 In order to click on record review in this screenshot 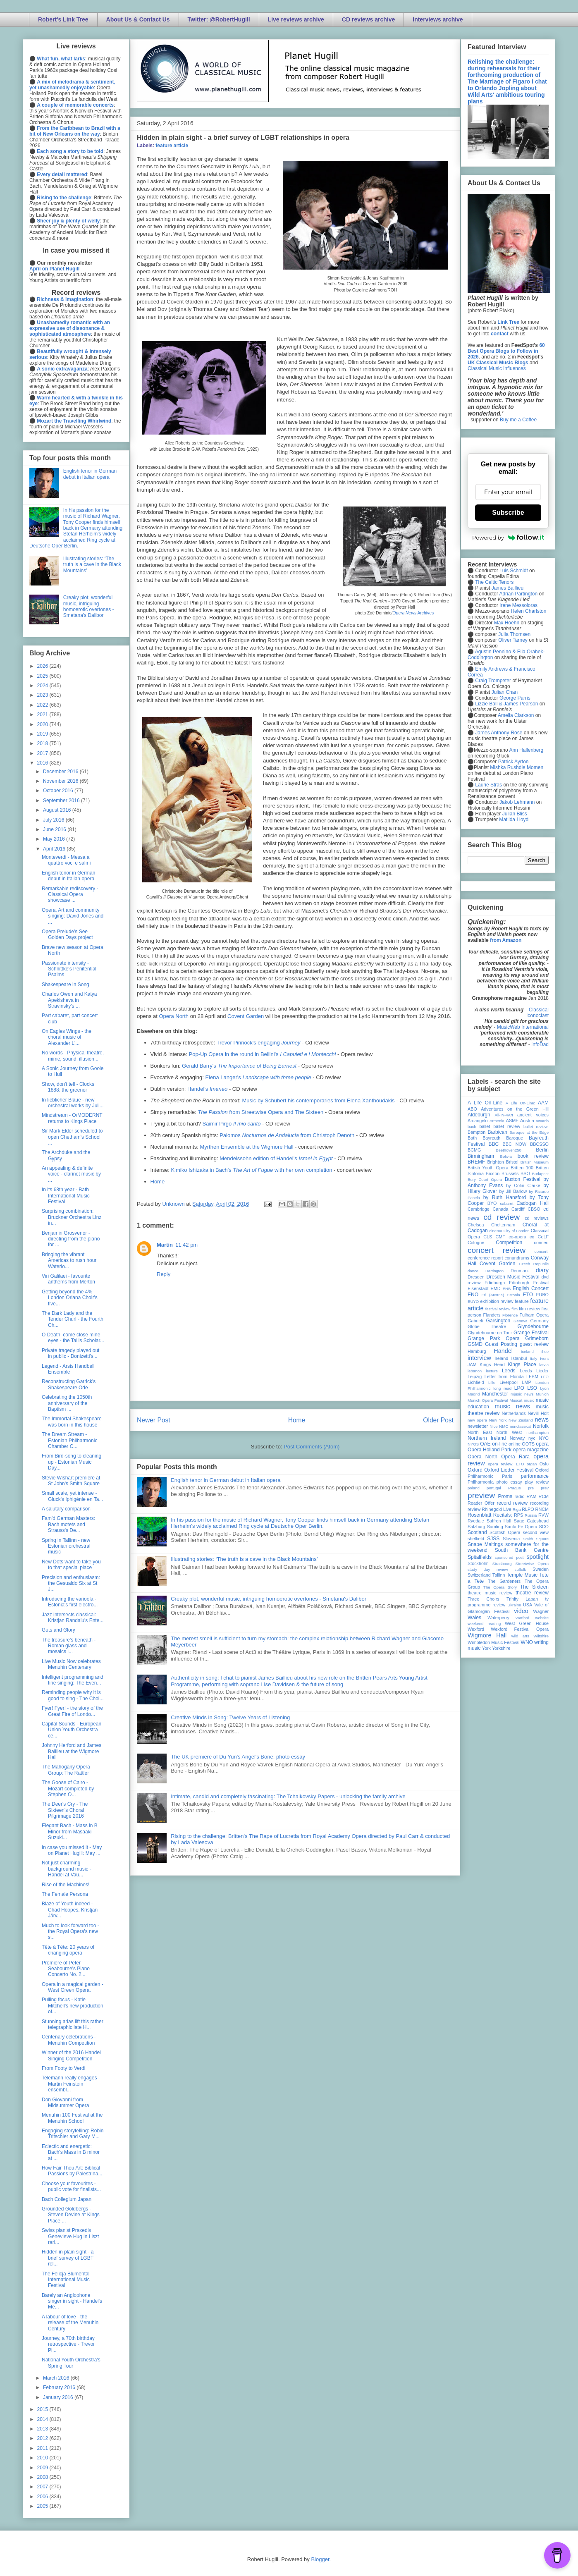, I will do `click(512, 1503)`.